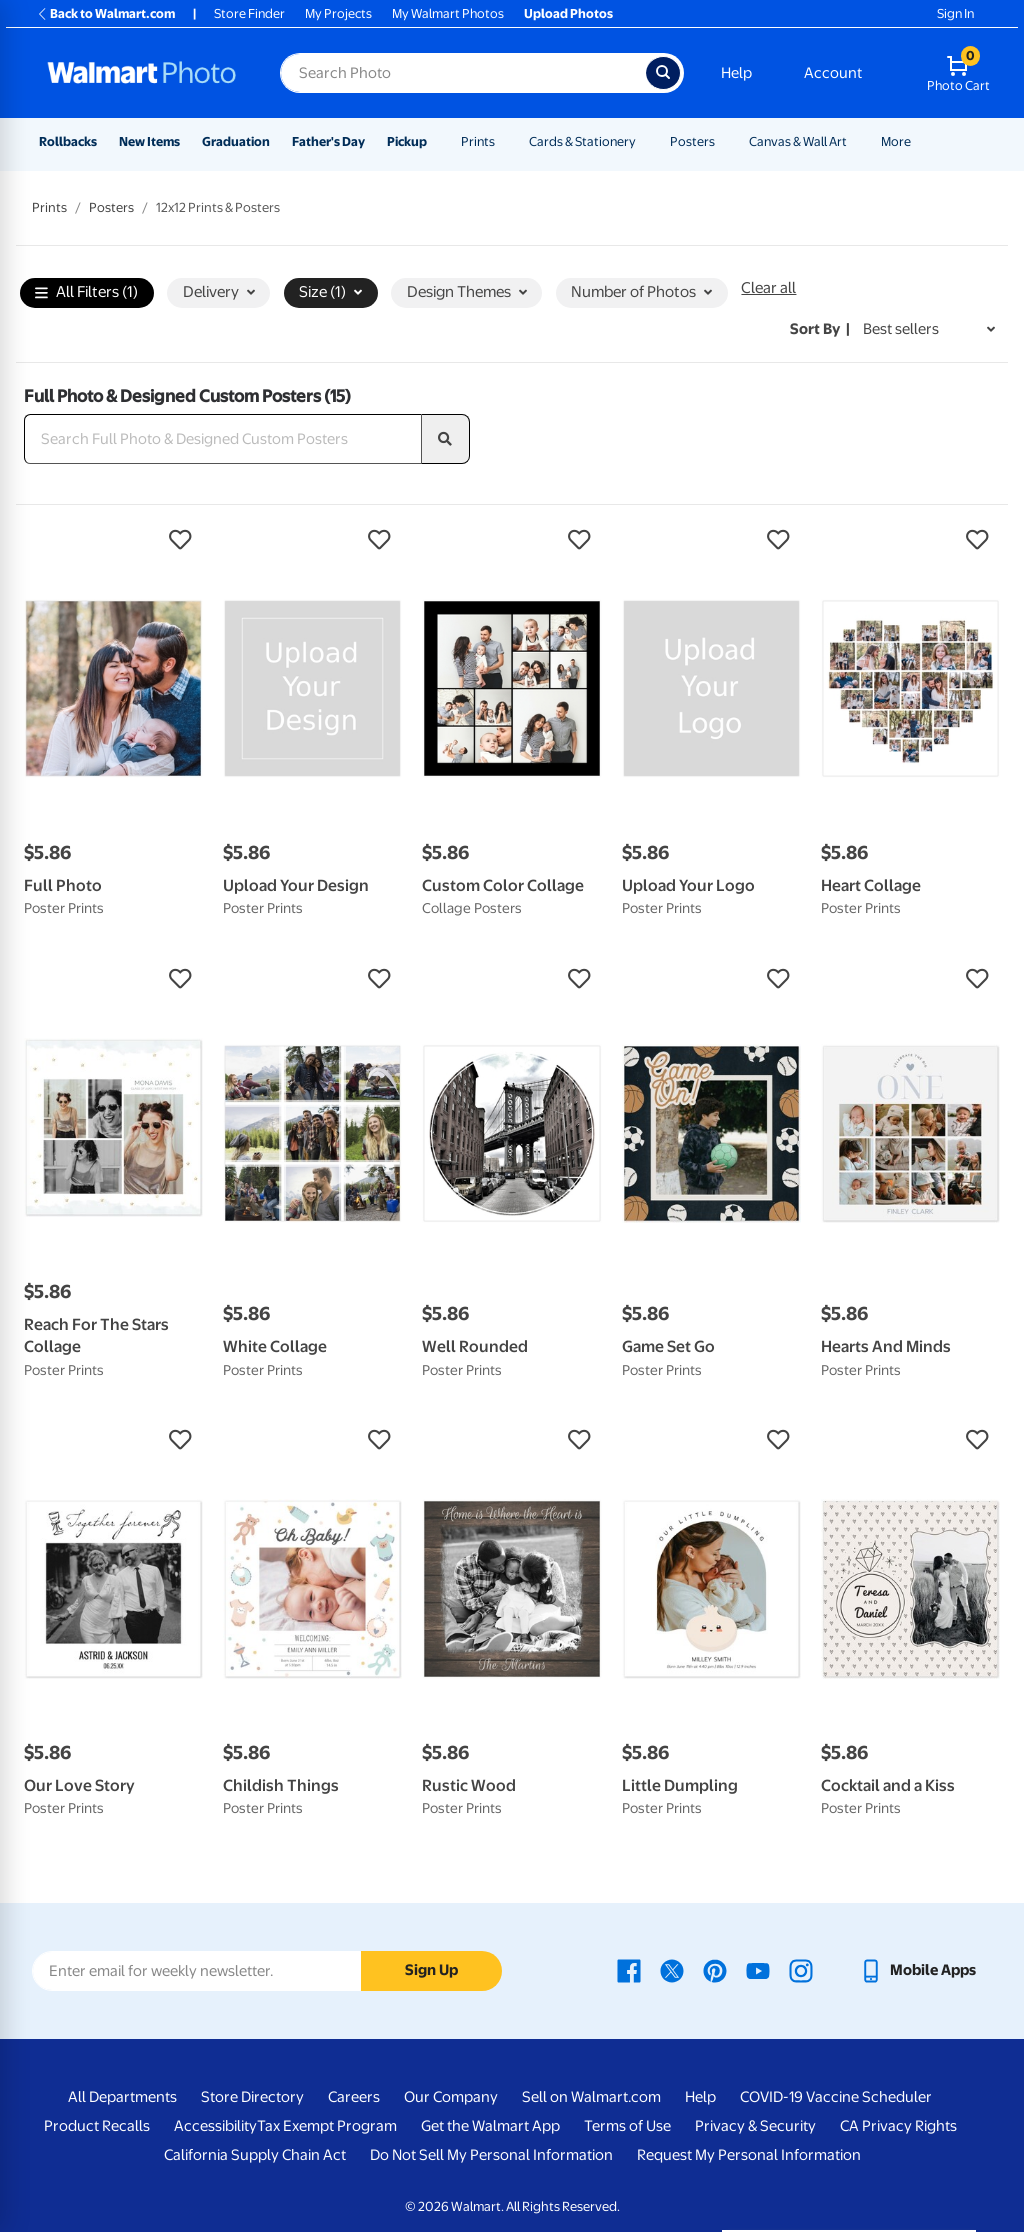 The height and width of the screenshot is (2232, 1024). What do you see at coordinates (142, 73) in the screenshot?
I see `[Walmart Photo Home page]` at bounding box center [142, 73].